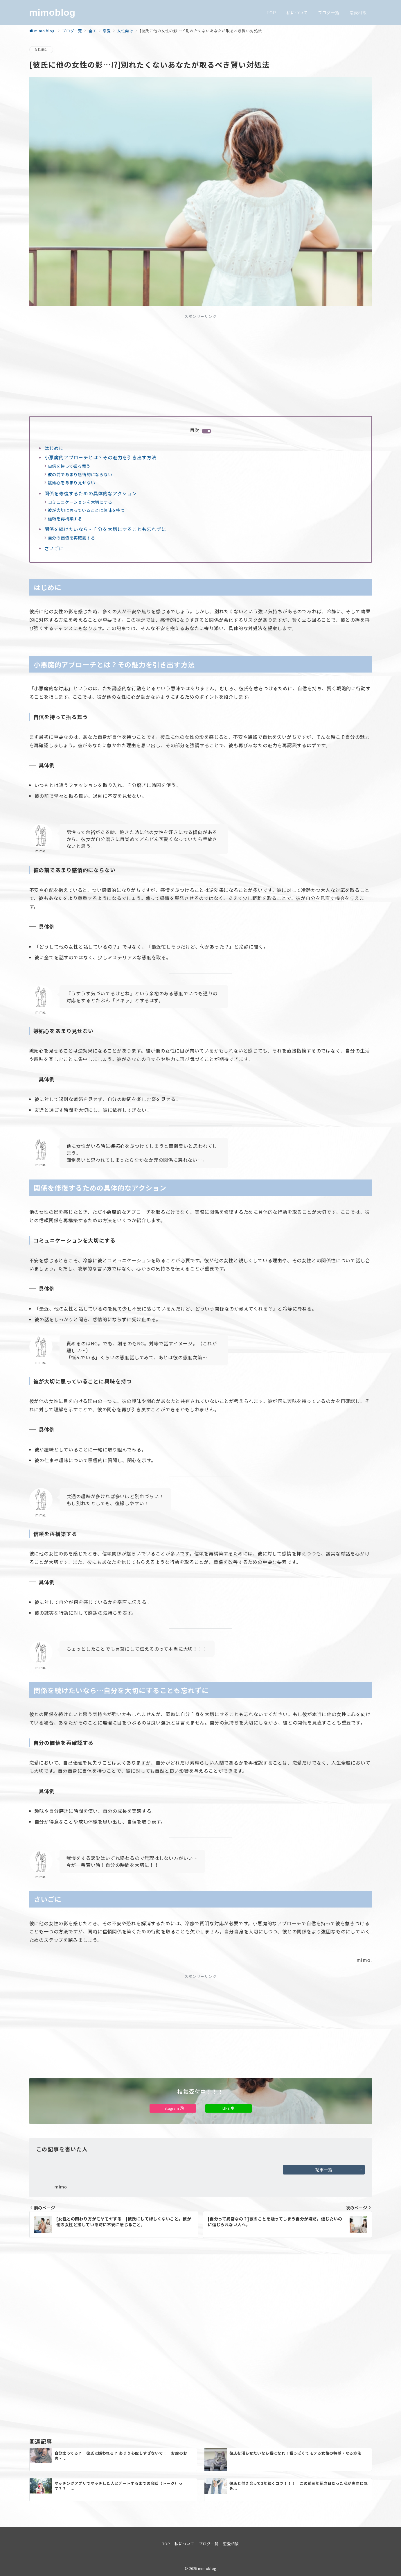 This screenshot has width=401, height=2576. I want to click on 関係を続けたいなら…自分を大切にすることも忘れずに, so click(105, 529).